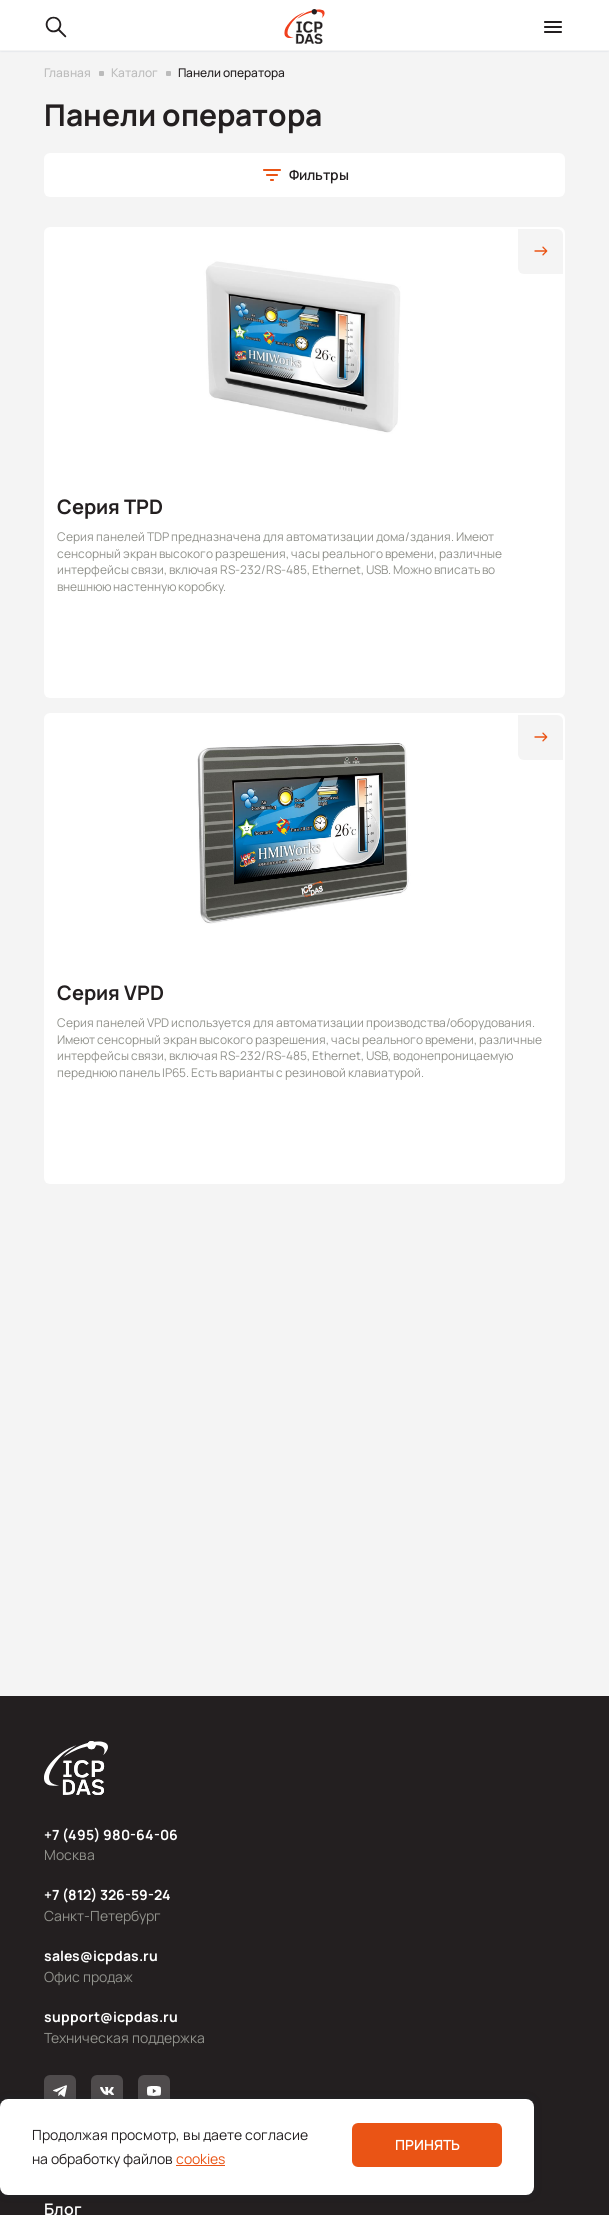 The height and width of the screenshot is (2215, 609). Describe the element at coordinates (200, 2158) in the screenshot. I see `cookies` at that location.